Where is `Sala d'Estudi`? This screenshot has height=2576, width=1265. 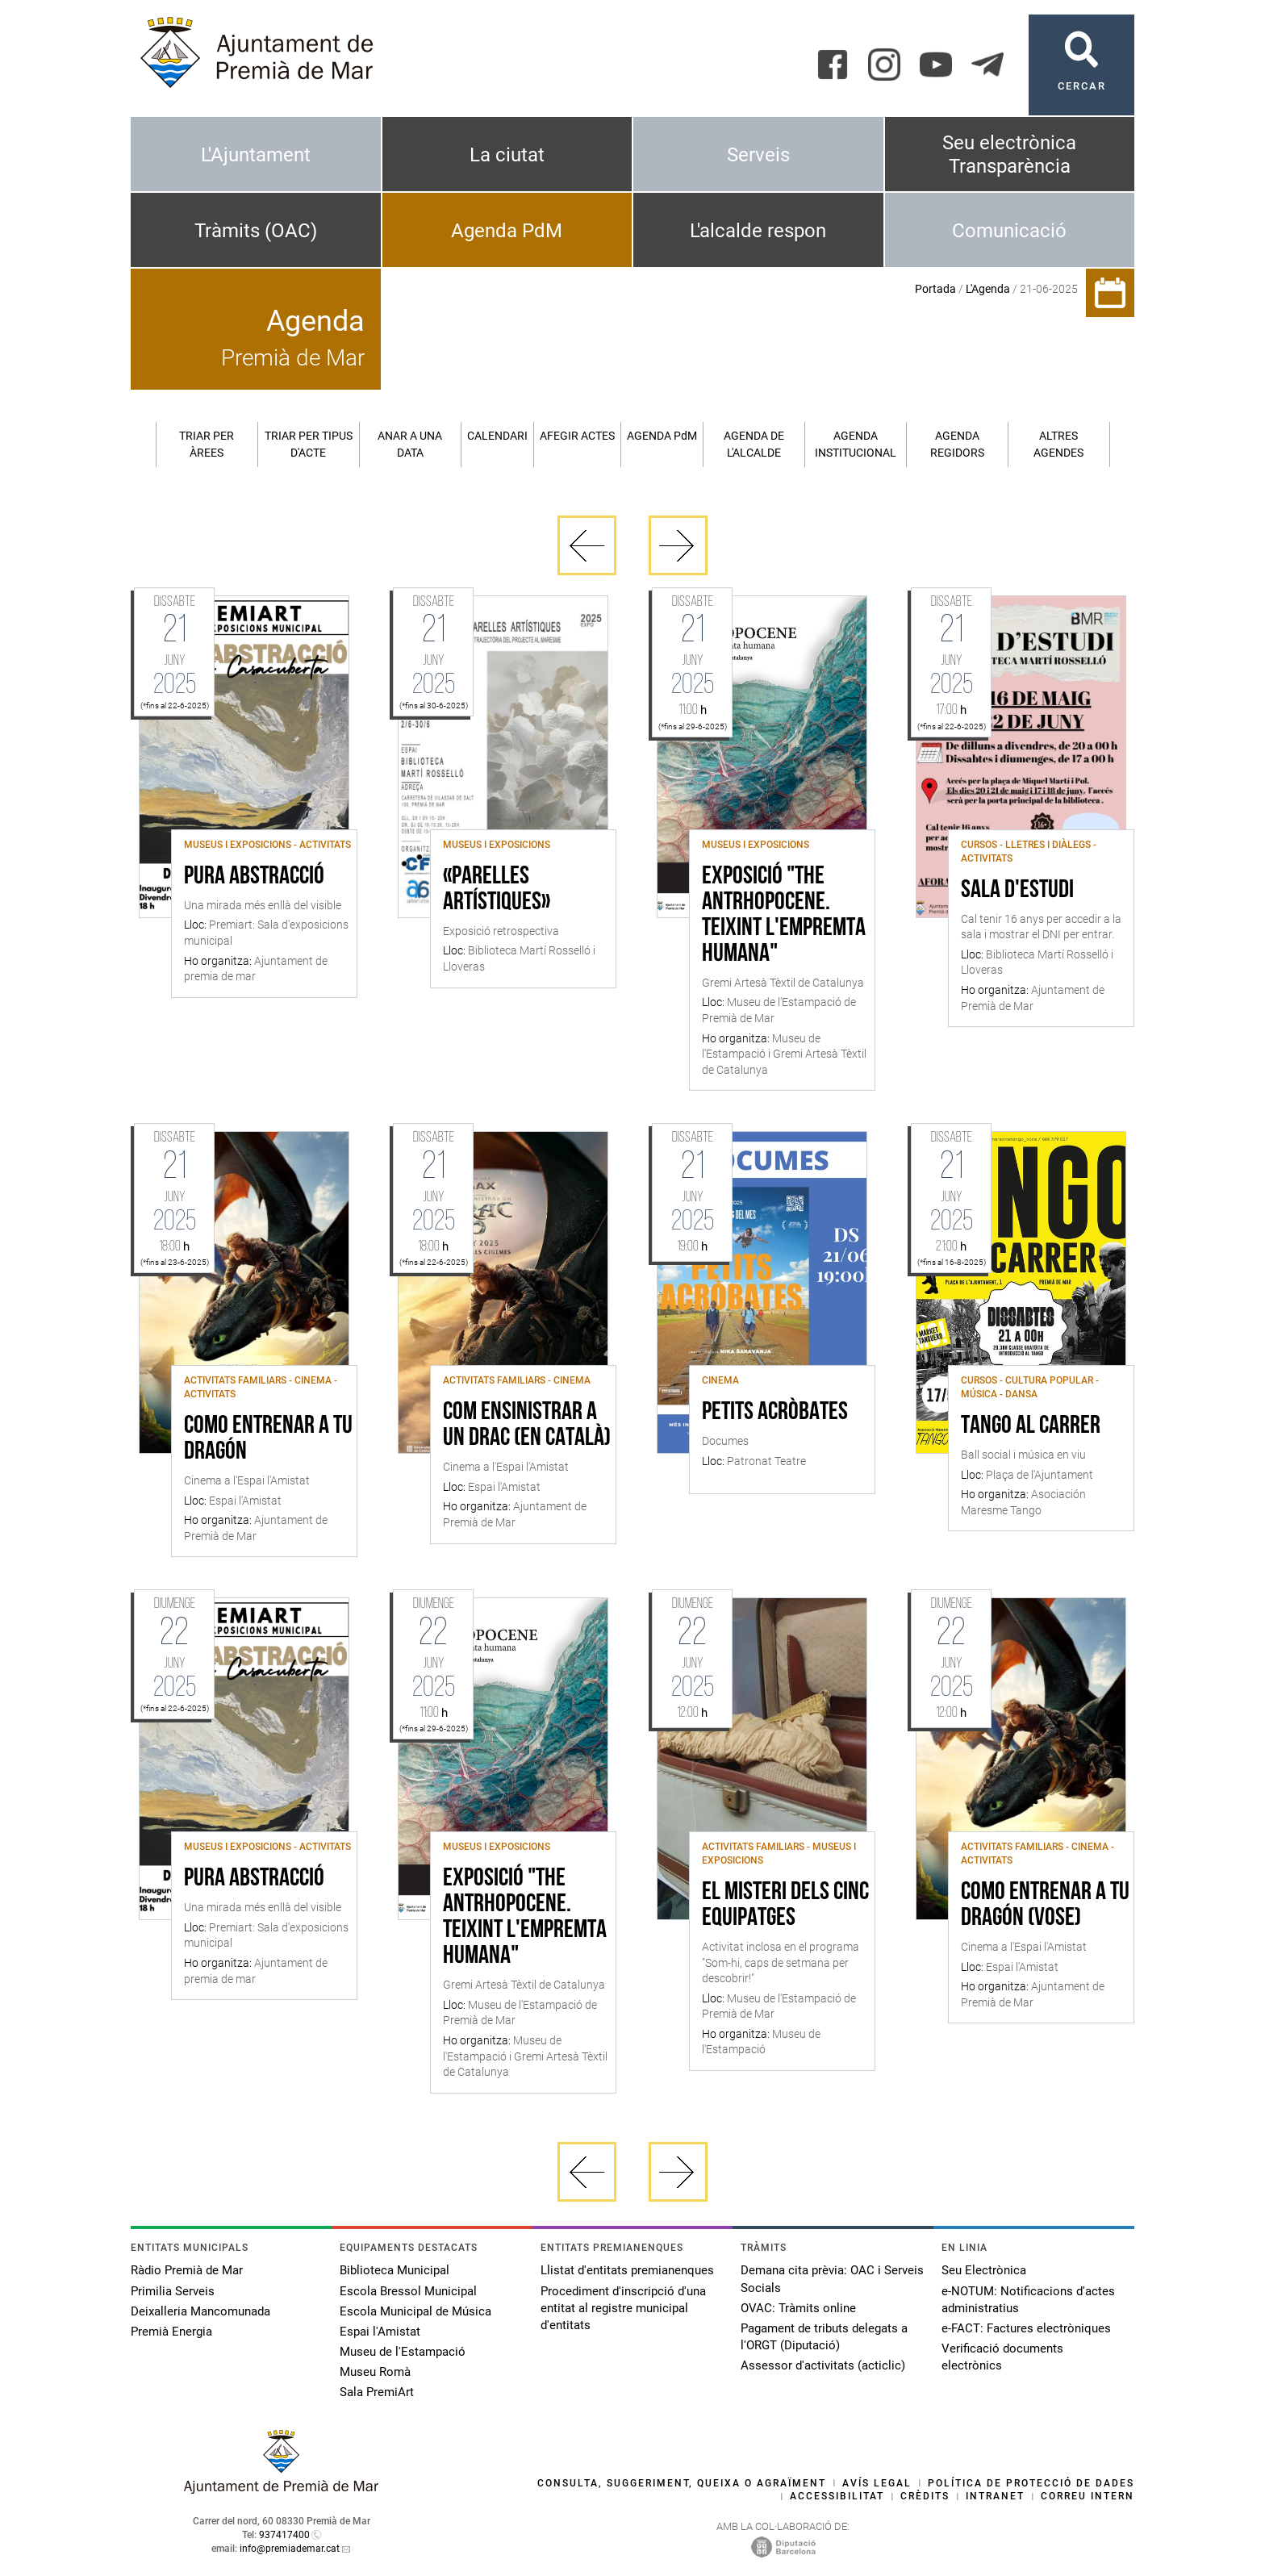 Sala d'Estudi is located at coordinates (1017, 891).